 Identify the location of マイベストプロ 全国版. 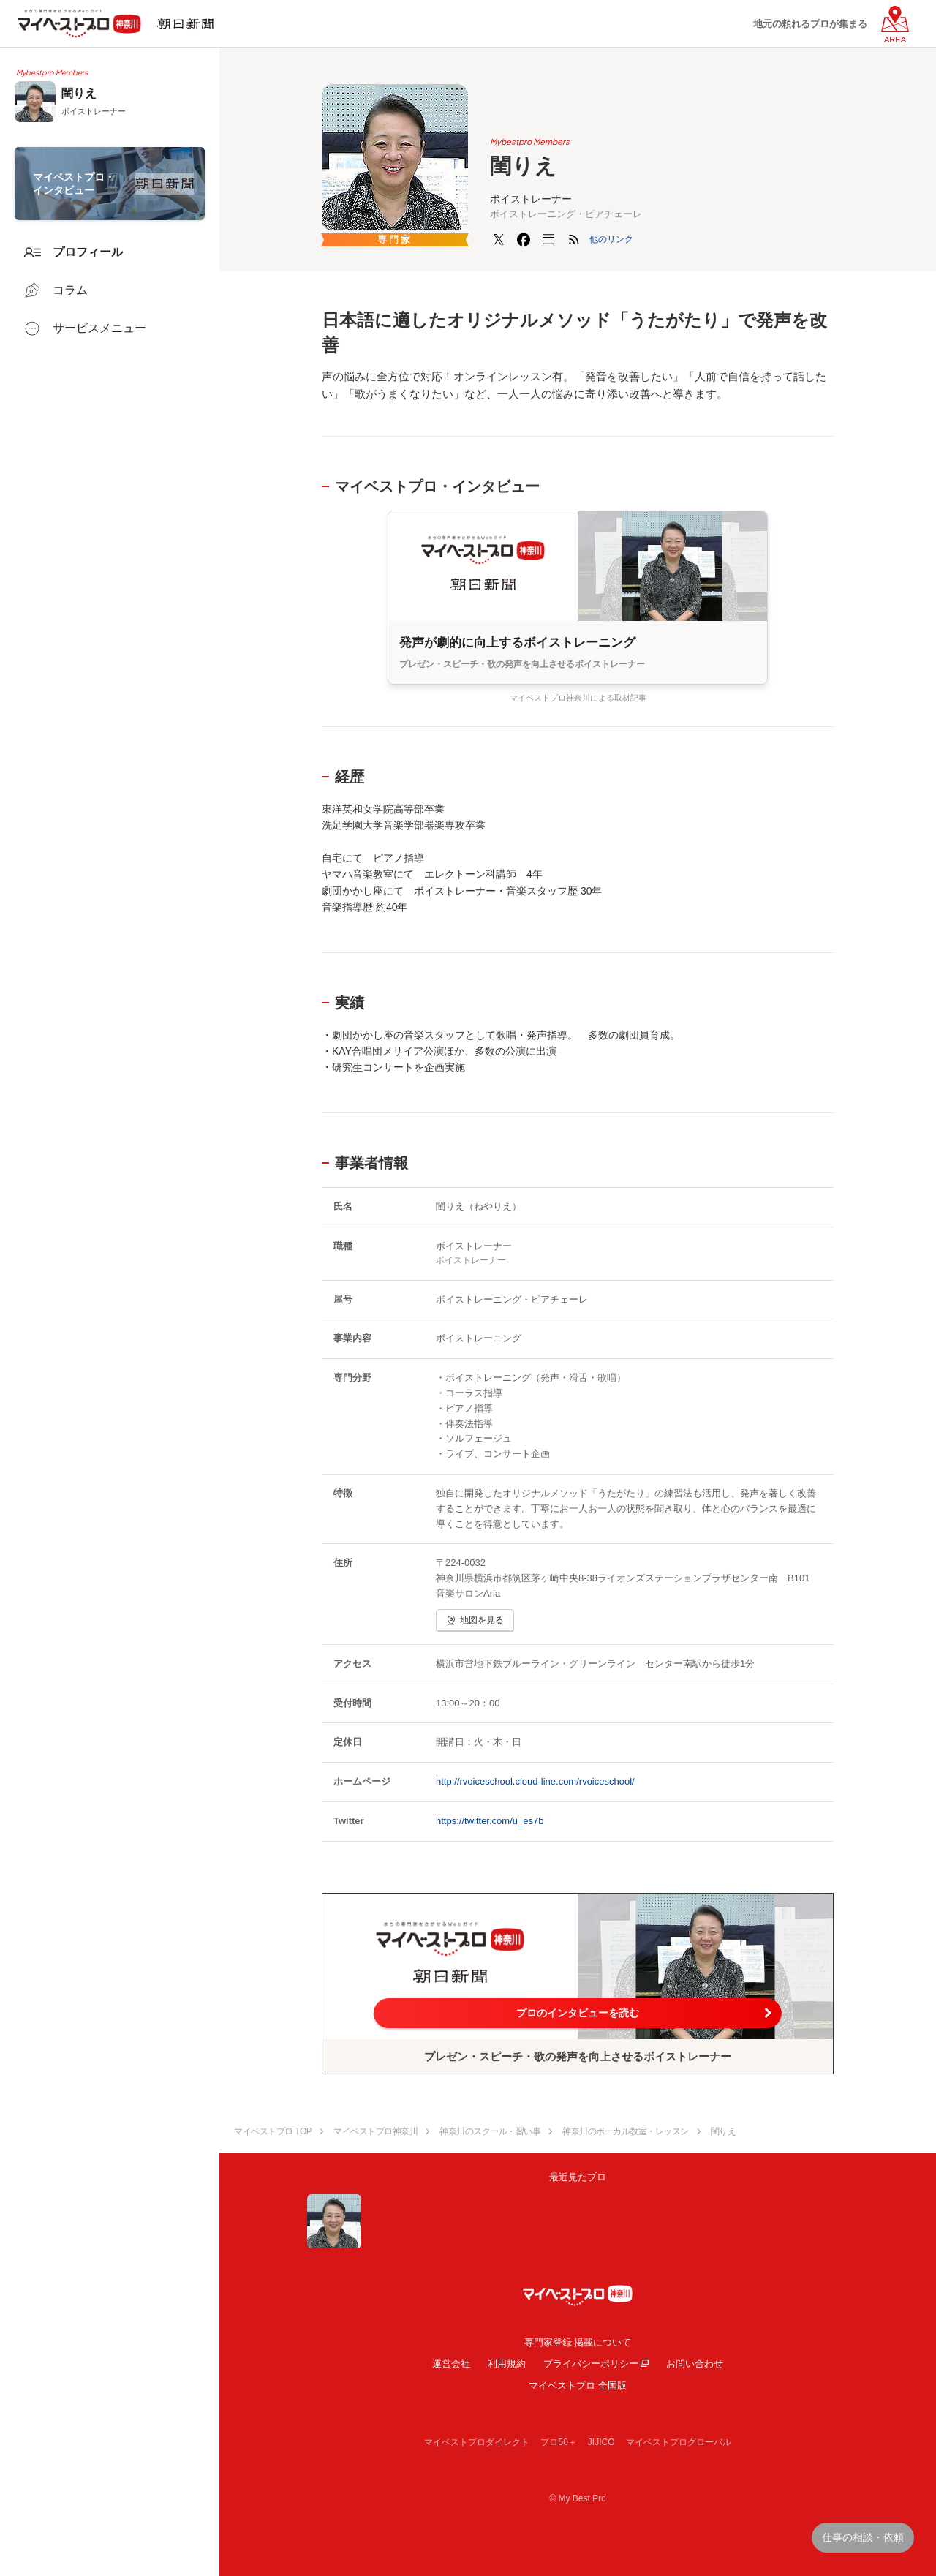
(578, 2385).